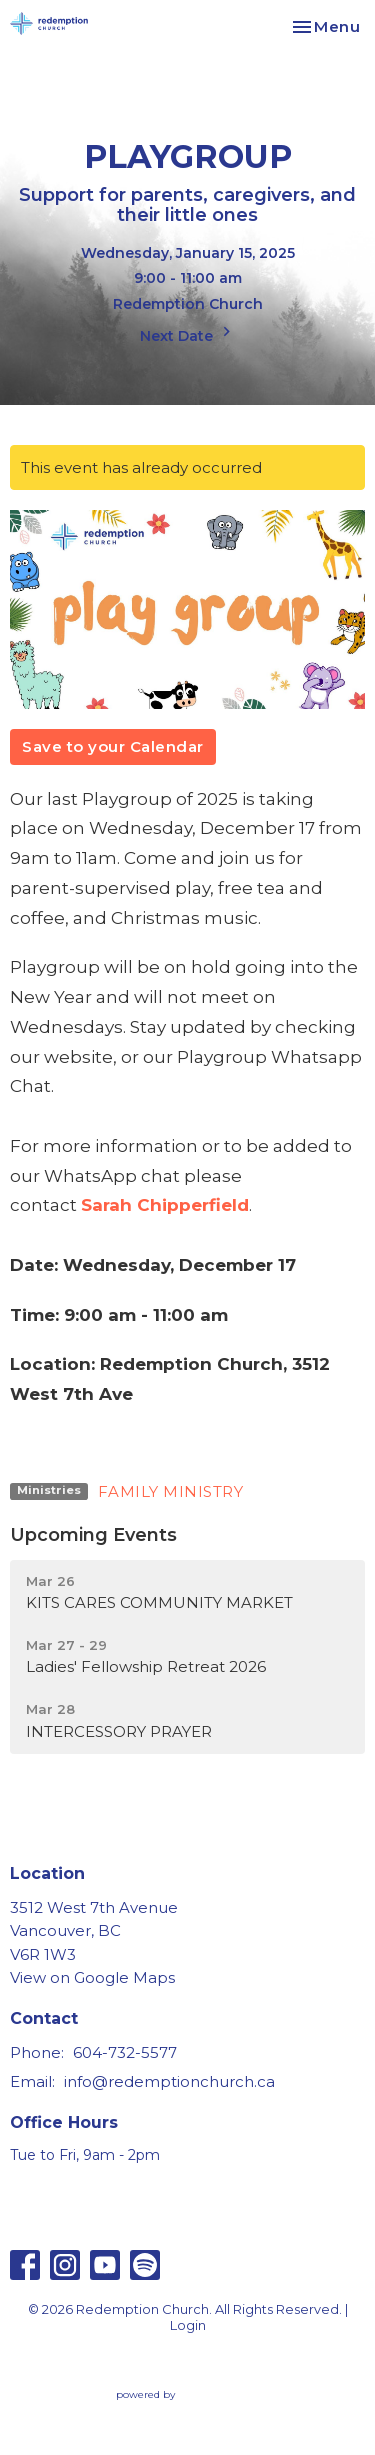 Image resolution: width=375 pixels, height=2455 pixels. Describe the element at coordinates (169, 2081) in the screenshot. I see `info@redemptionchurch.ca` at that location.